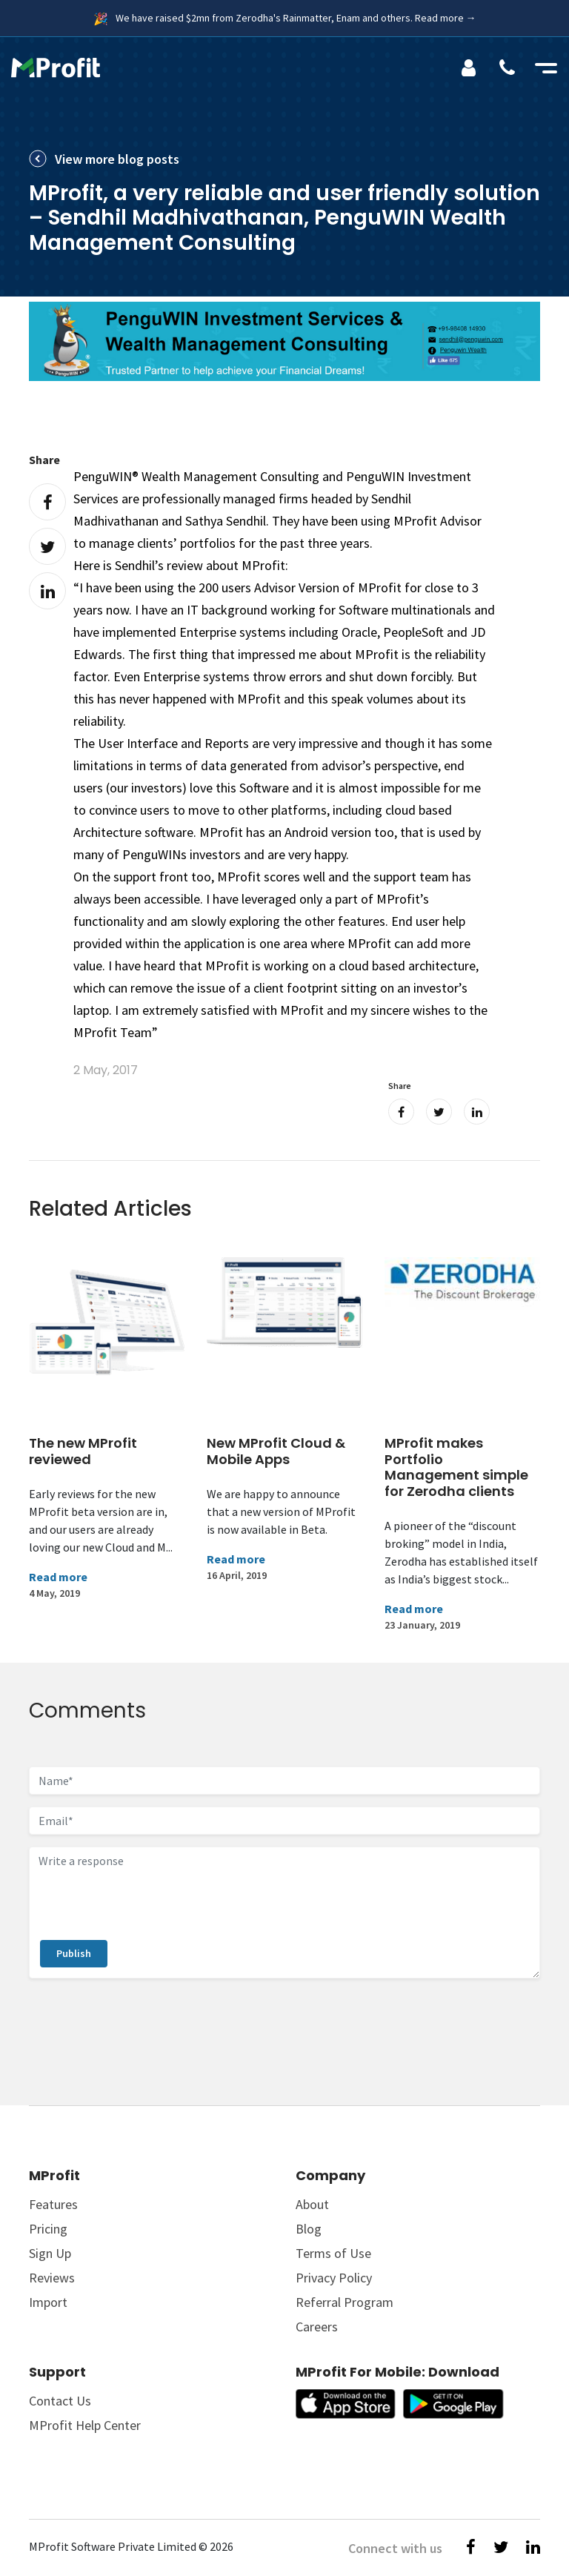 The width and height of the screenshot is (569, 2576). What do you see at coordinates (50, 2253) in the screenshot?
I see `Sign Up` at bounding box center [50, 2253].